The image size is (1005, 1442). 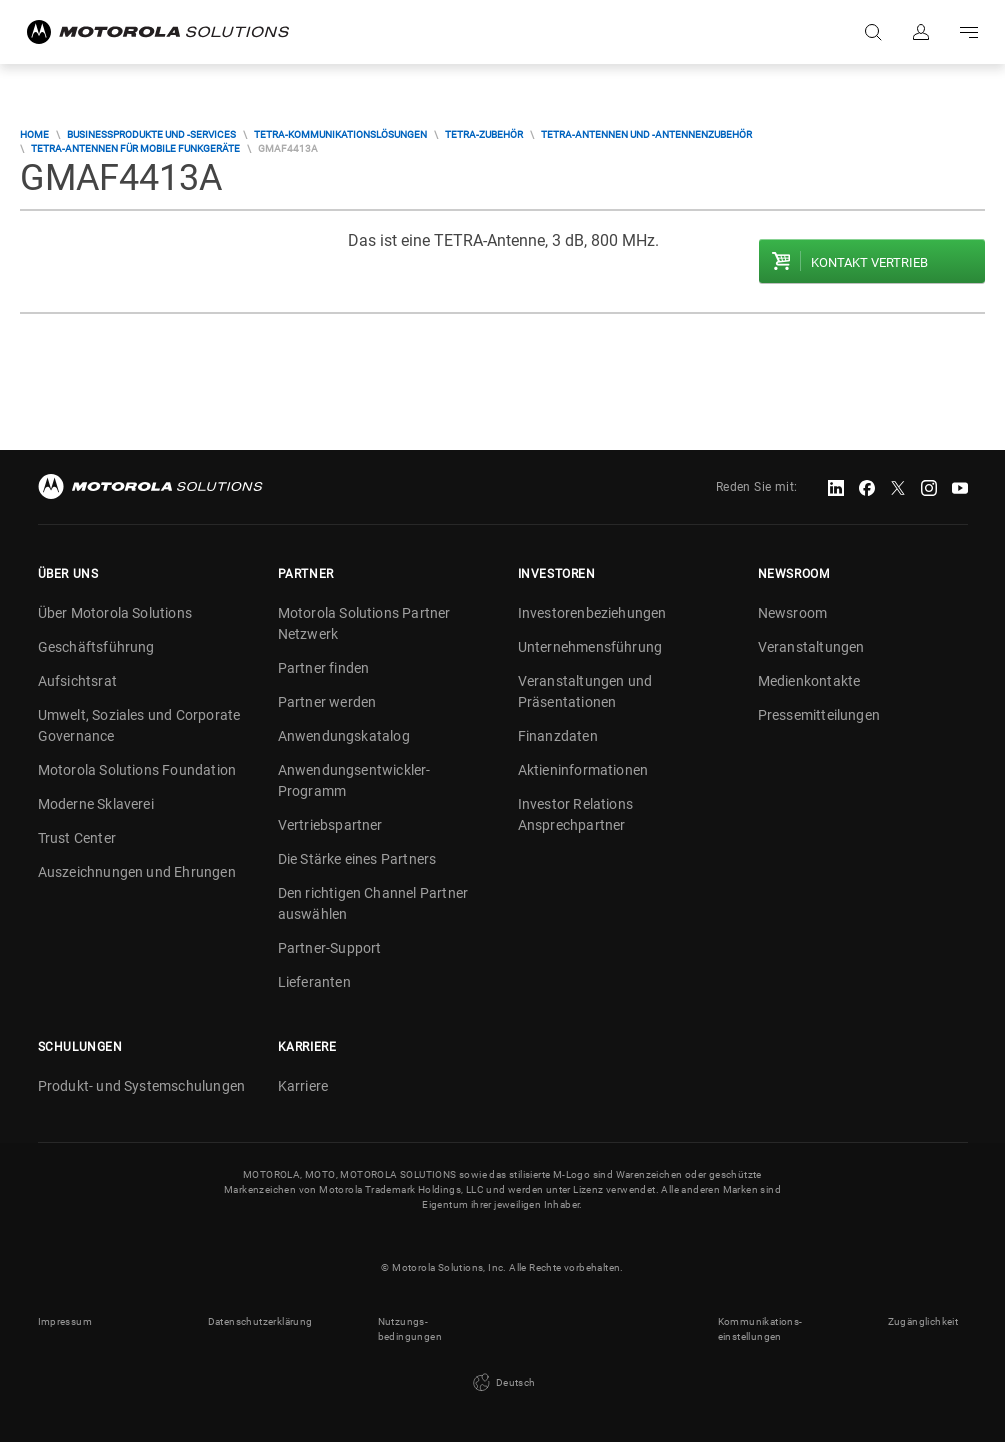 I want to click on Die Stärke eines Partners, so click(x=357, y=859).